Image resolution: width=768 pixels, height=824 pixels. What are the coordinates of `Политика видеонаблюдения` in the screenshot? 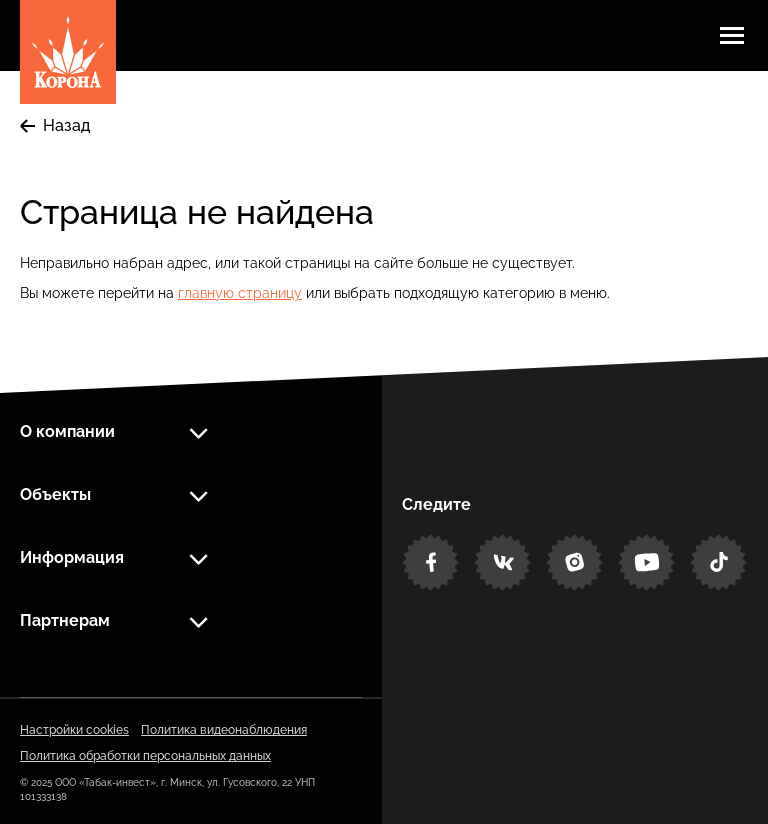 It's located at (224, 730).